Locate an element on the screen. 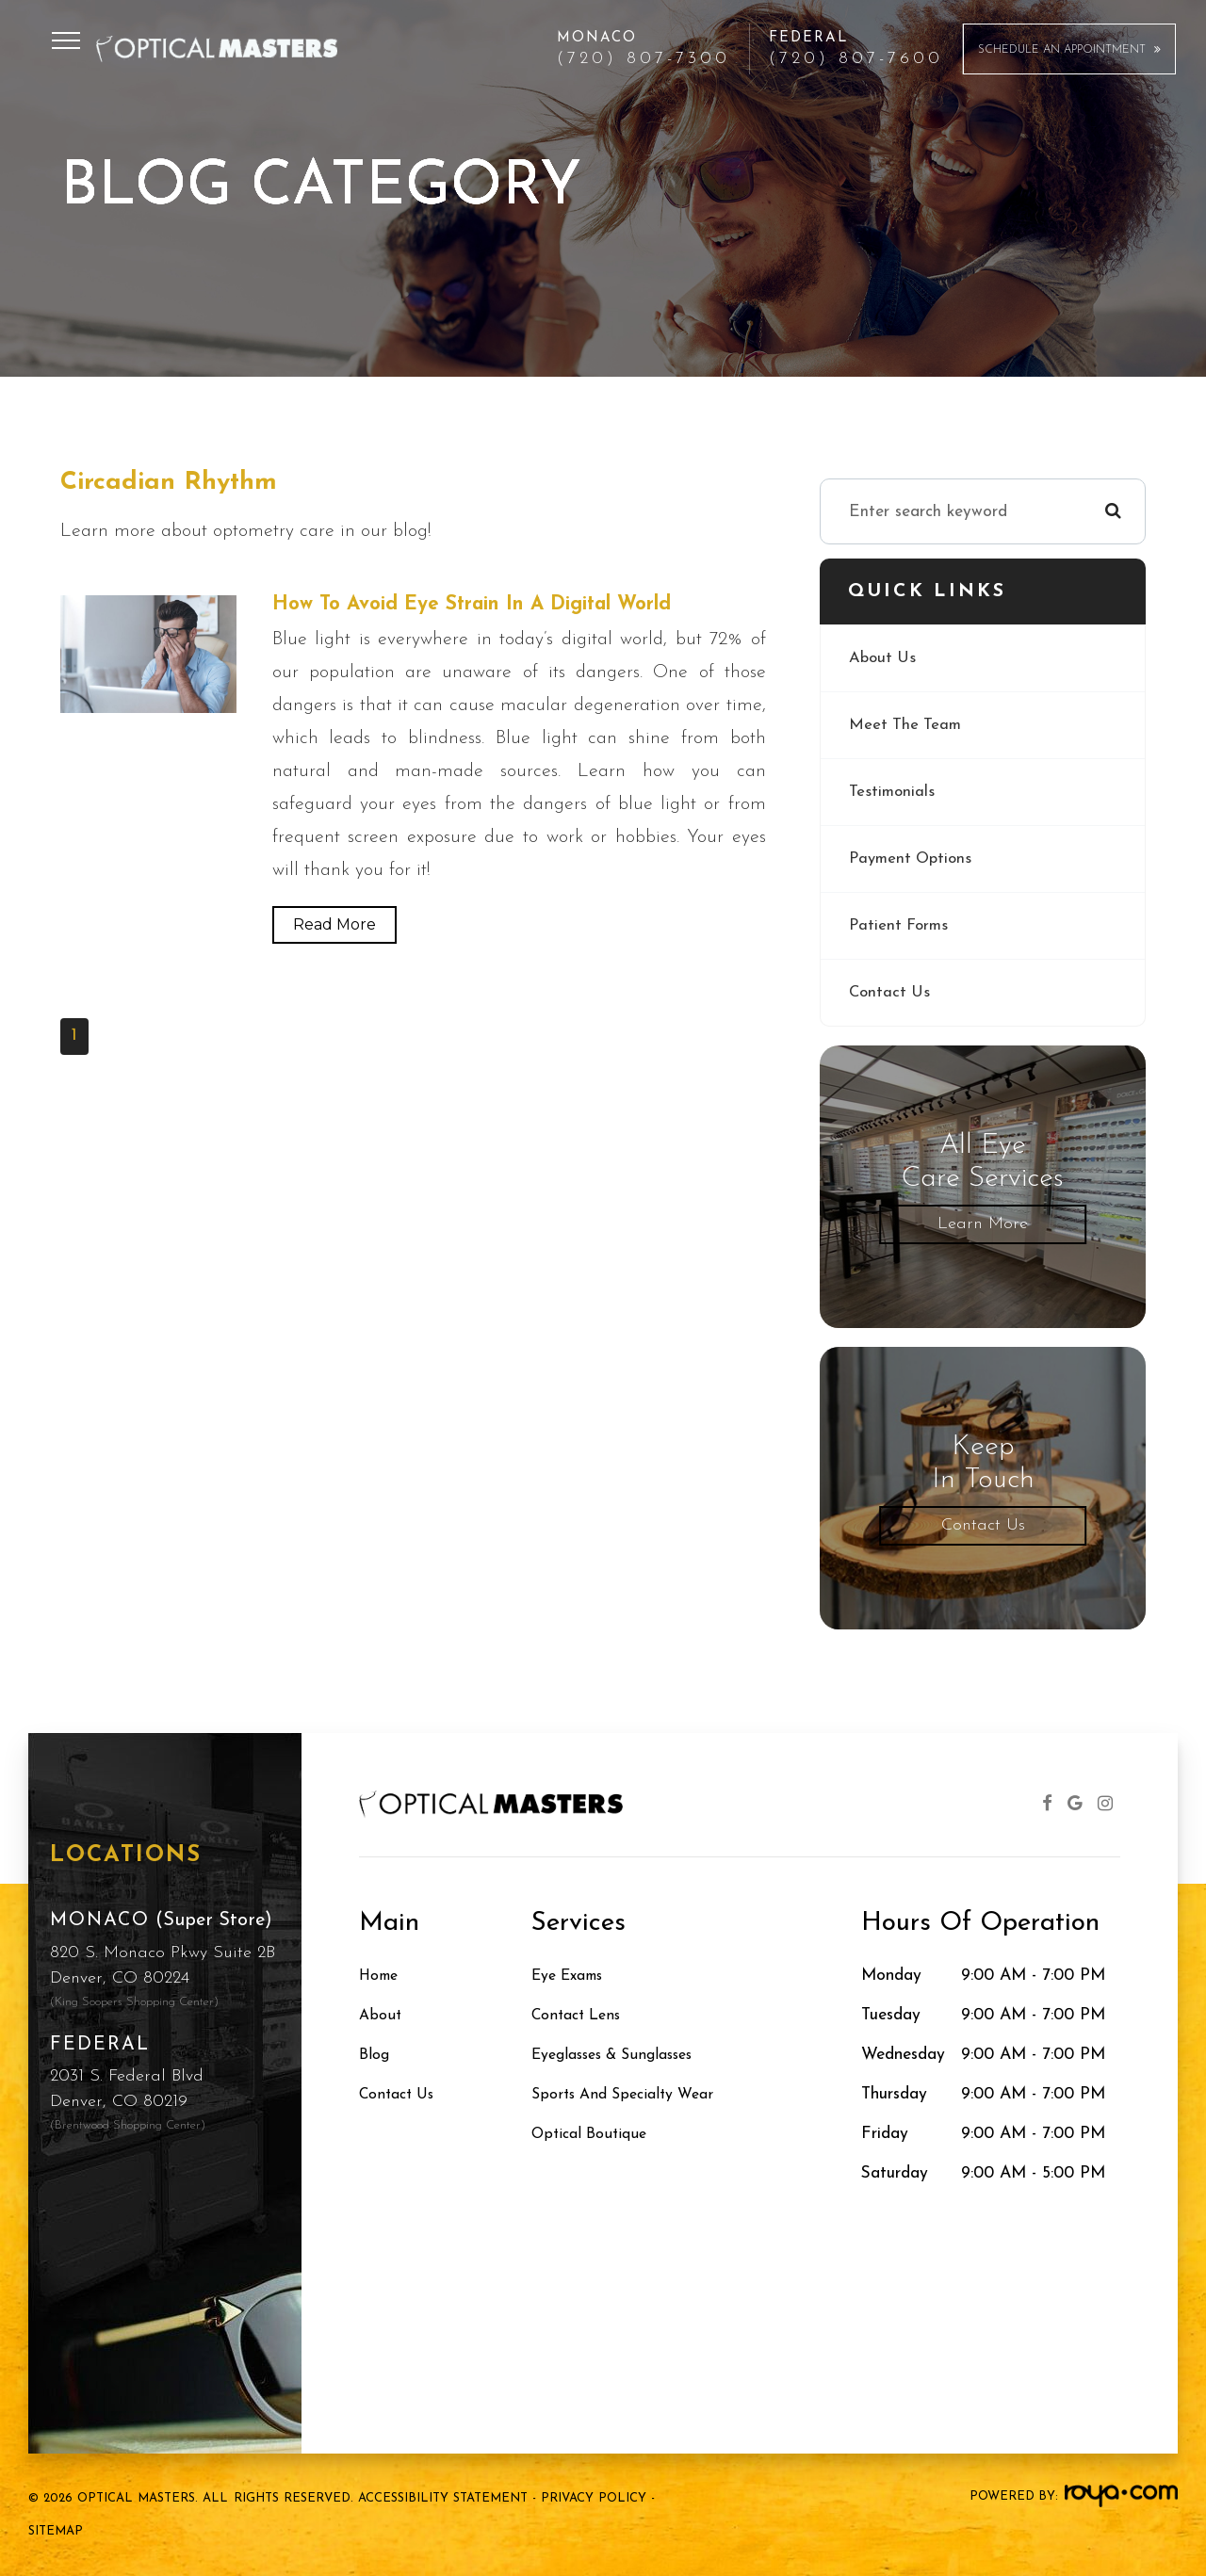  (720) 807-7300 is located at coordinates (643, 59).